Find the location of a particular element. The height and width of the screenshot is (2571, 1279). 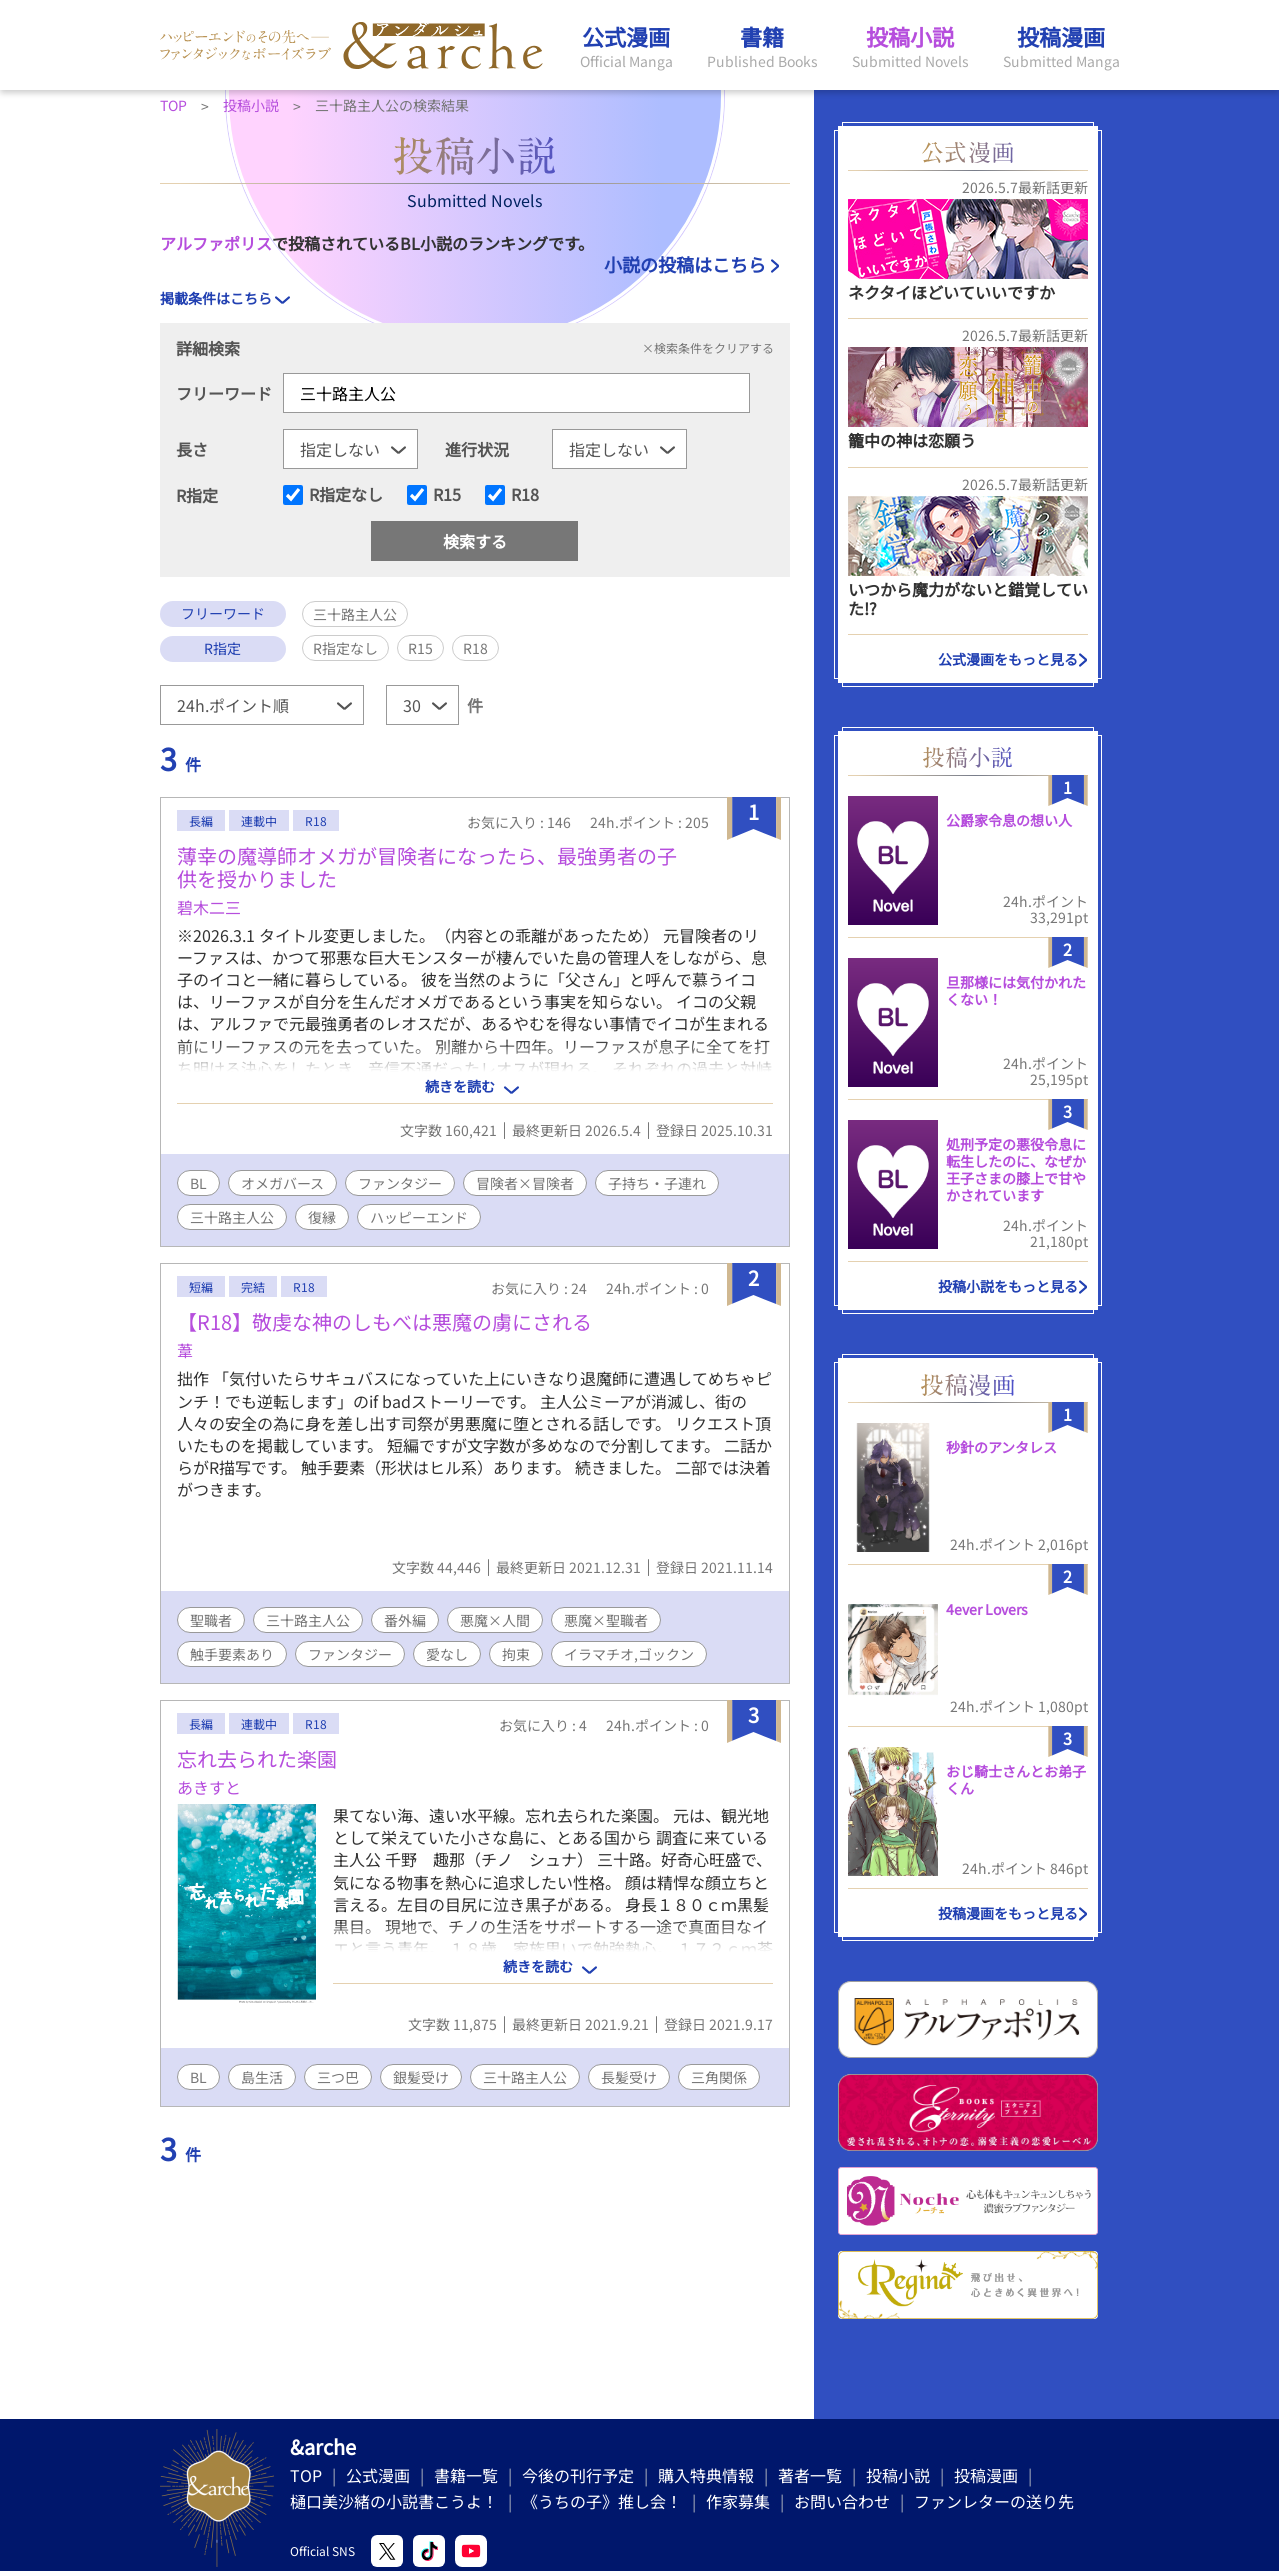

進行状況 is located at coordinates (477, 449).